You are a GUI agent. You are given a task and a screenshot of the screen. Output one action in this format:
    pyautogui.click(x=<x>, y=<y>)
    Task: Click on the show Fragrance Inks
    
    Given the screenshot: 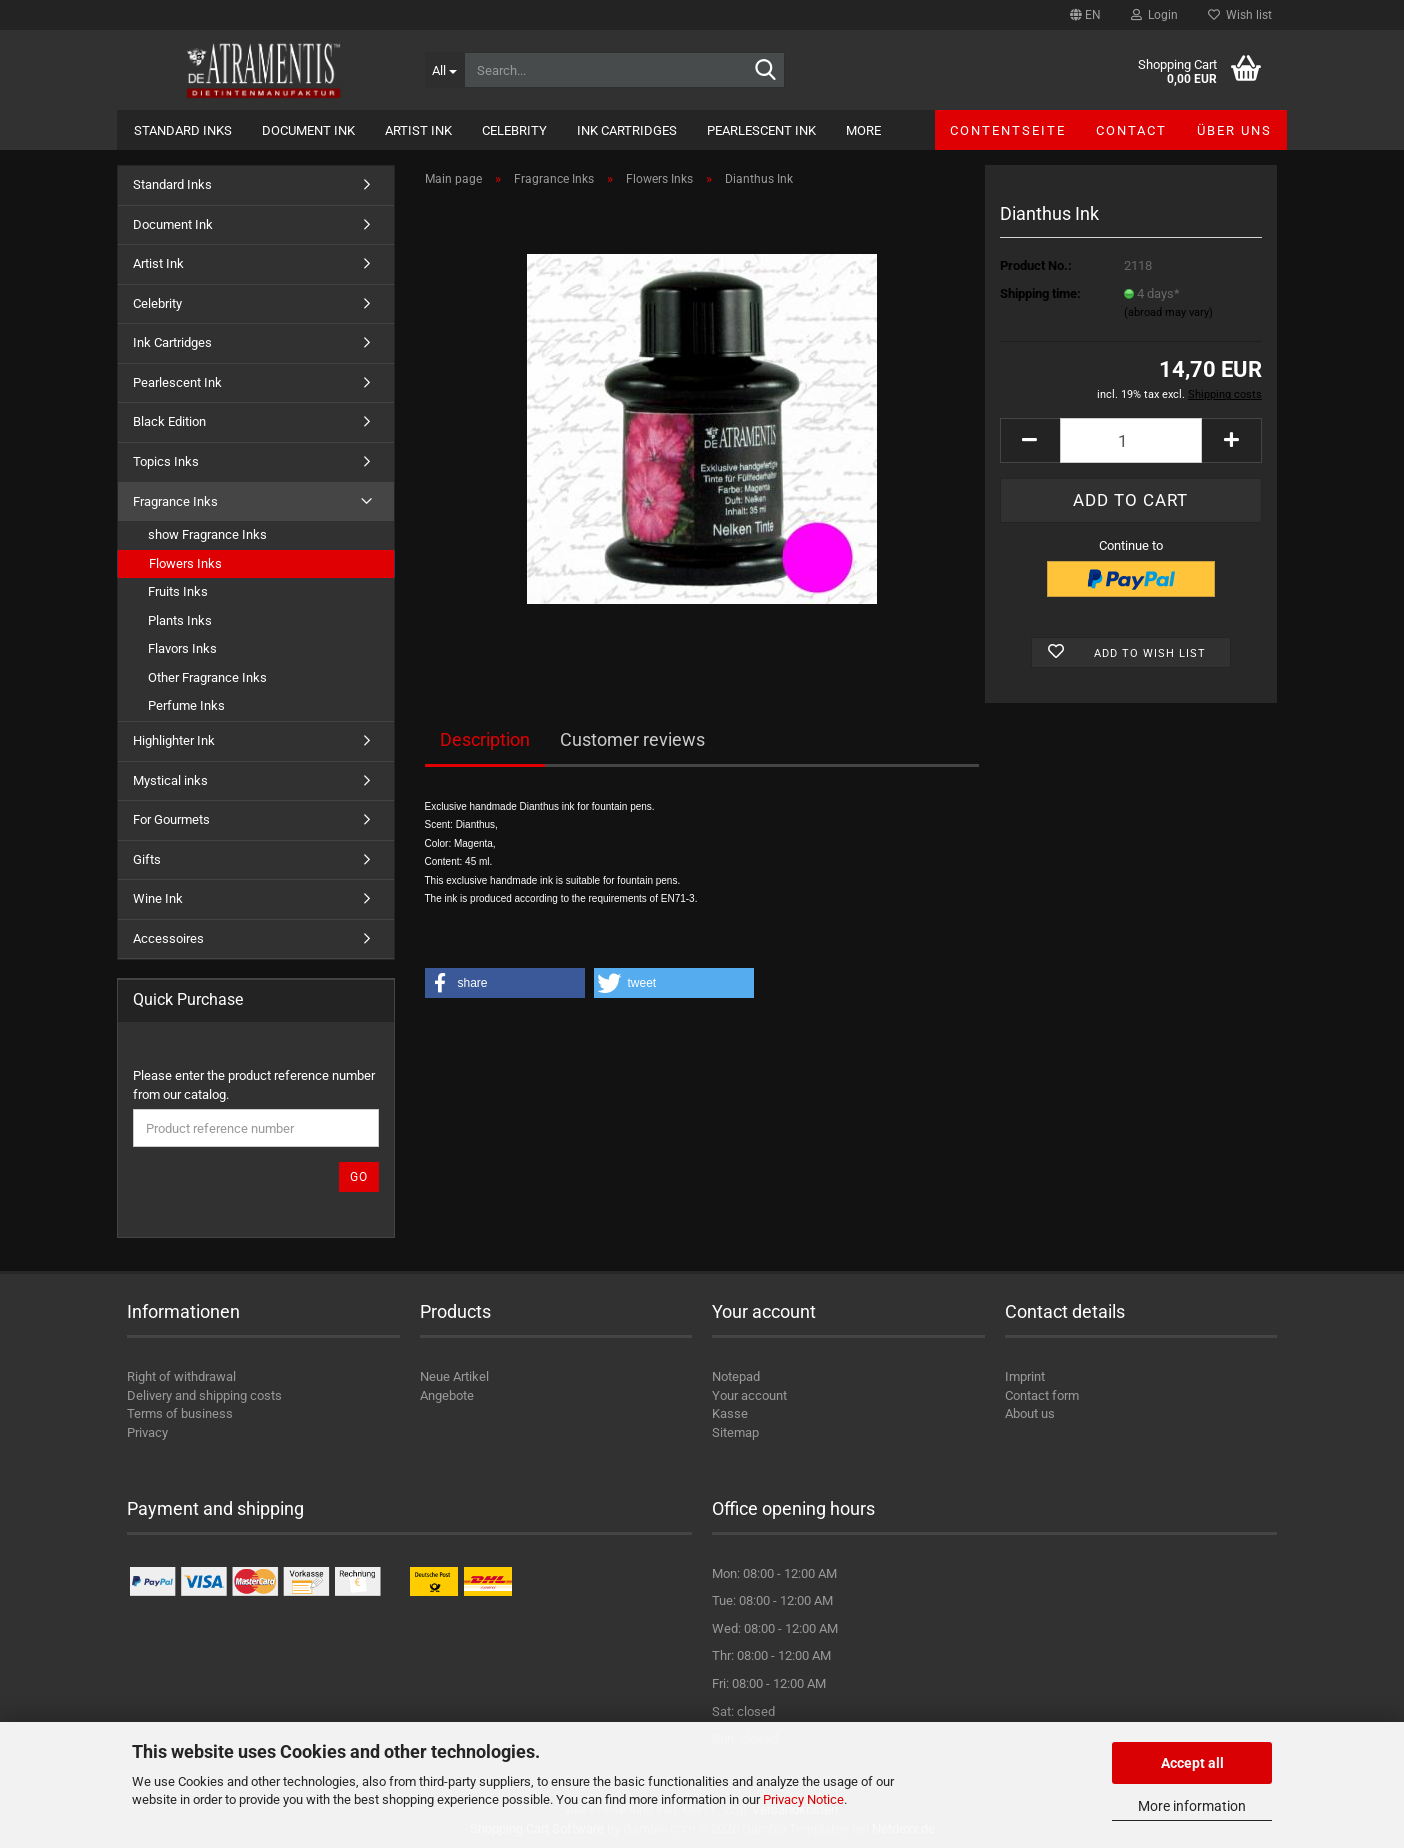 What is the action you would take?
    pyautogui.click(x=207, y=534)
    